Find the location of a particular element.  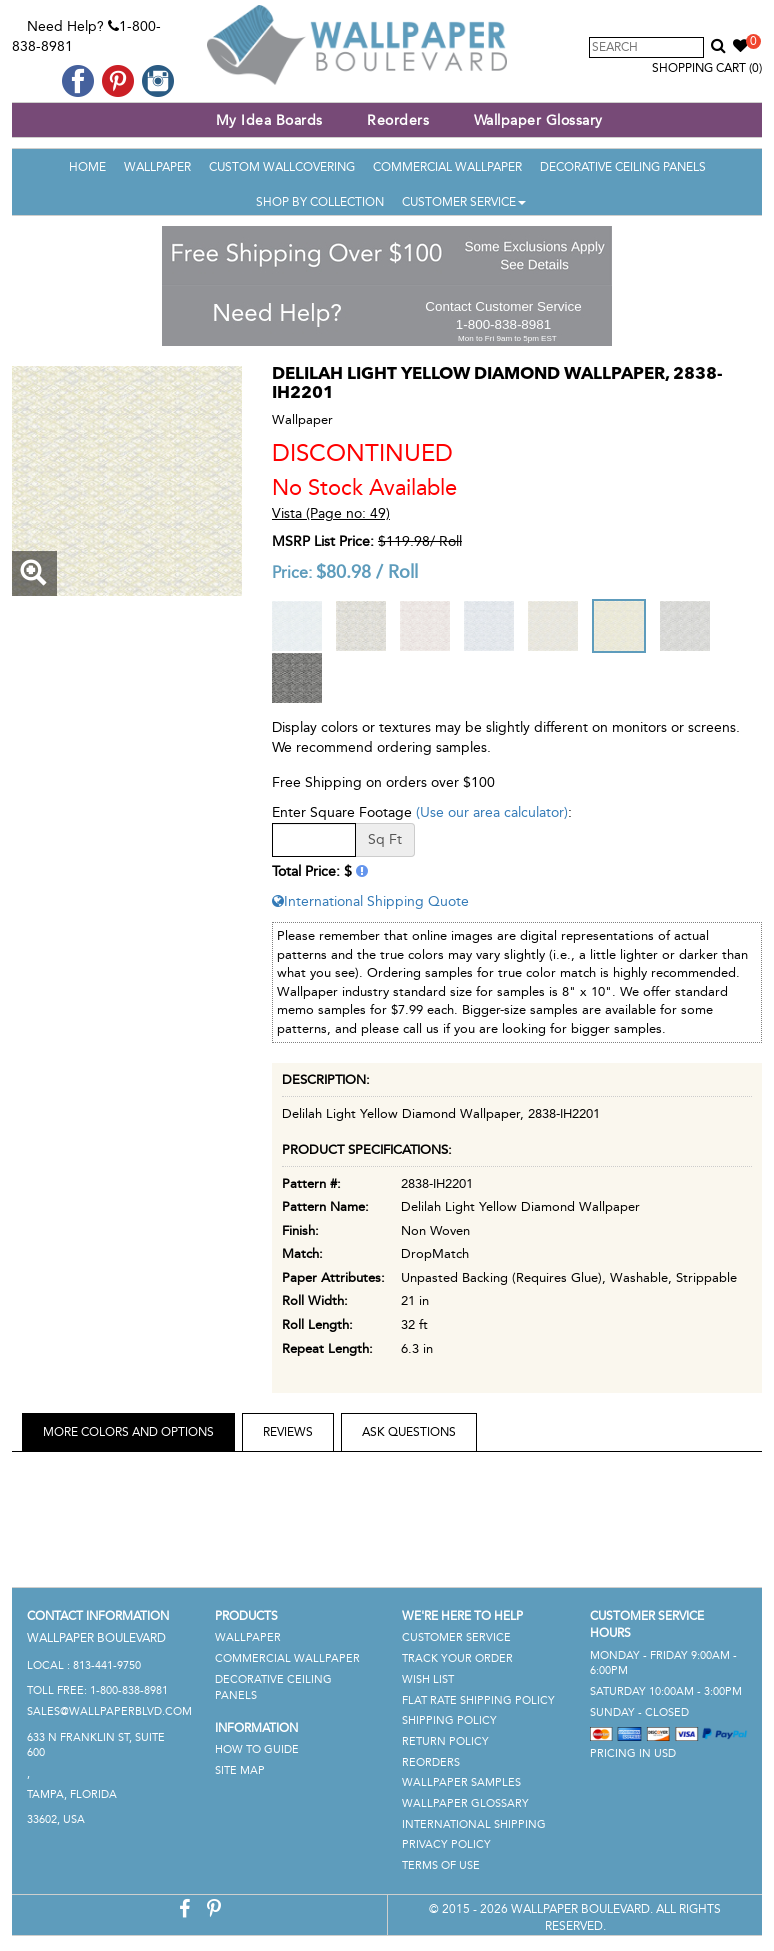

Wish List is located at coordinates (428, 1679).